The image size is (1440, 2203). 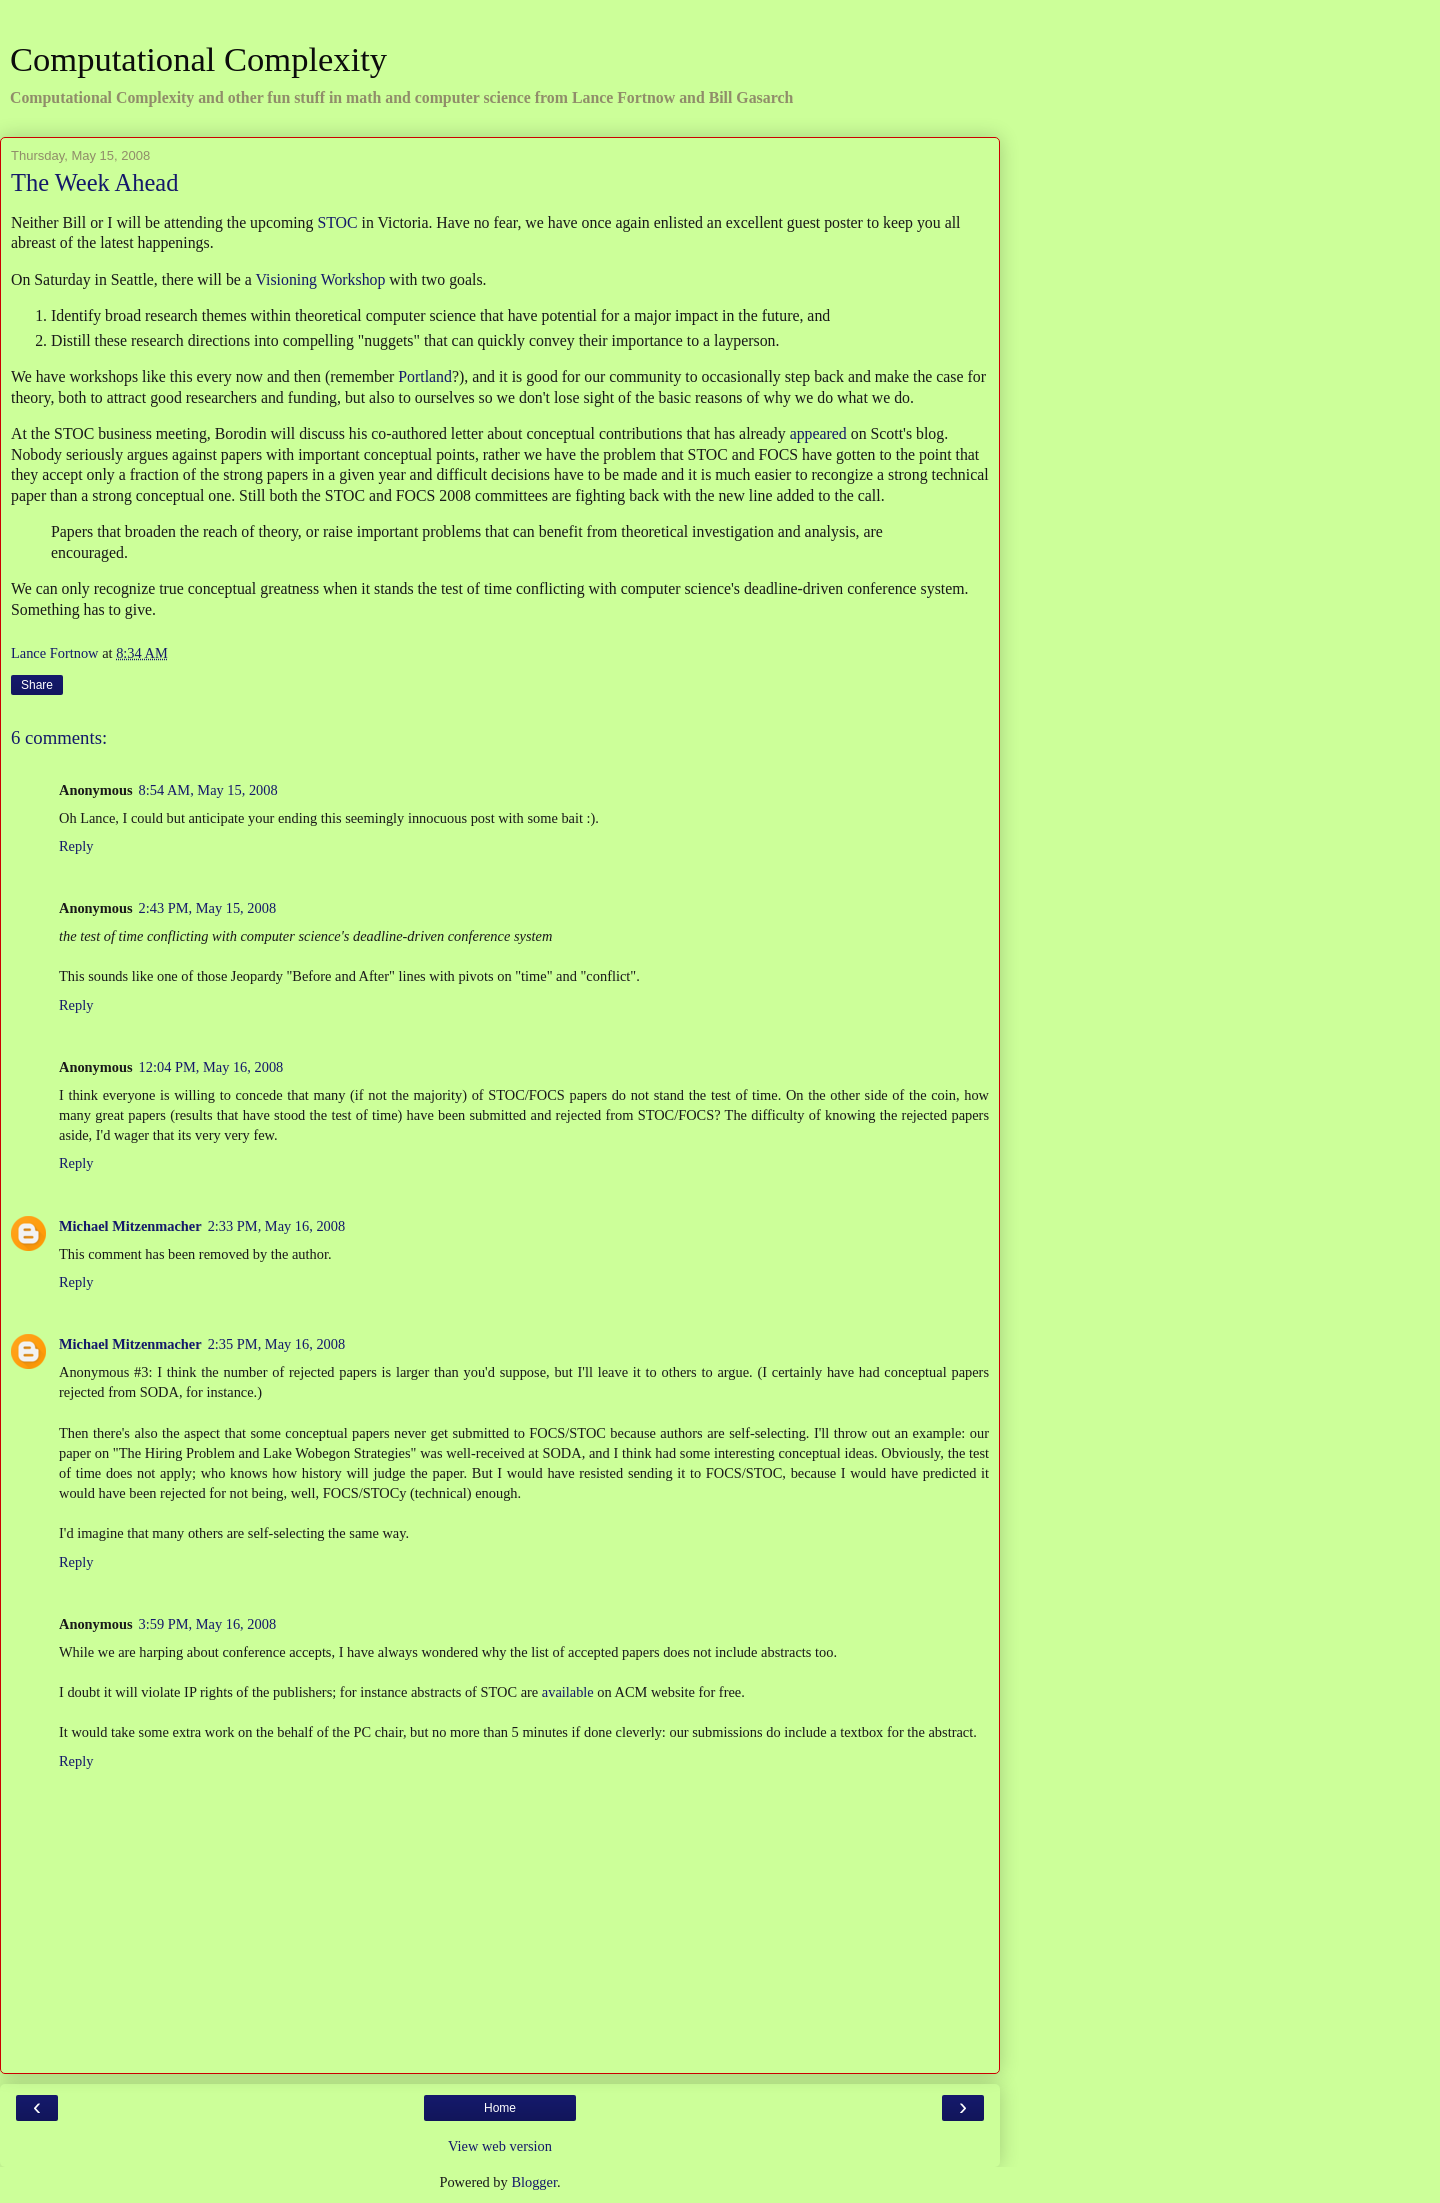 I want to click on View web version, so click(x=500, y=2146).